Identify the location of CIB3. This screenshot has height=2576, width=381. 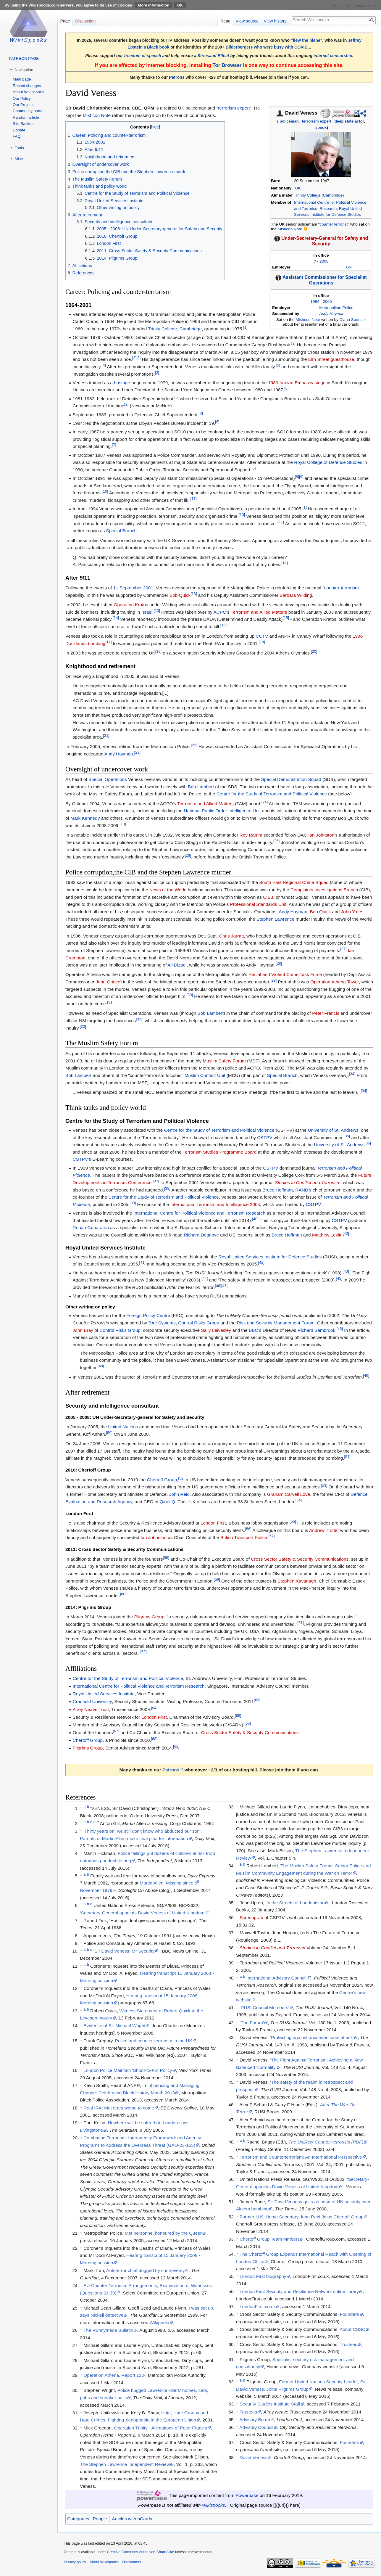
(268, 897).